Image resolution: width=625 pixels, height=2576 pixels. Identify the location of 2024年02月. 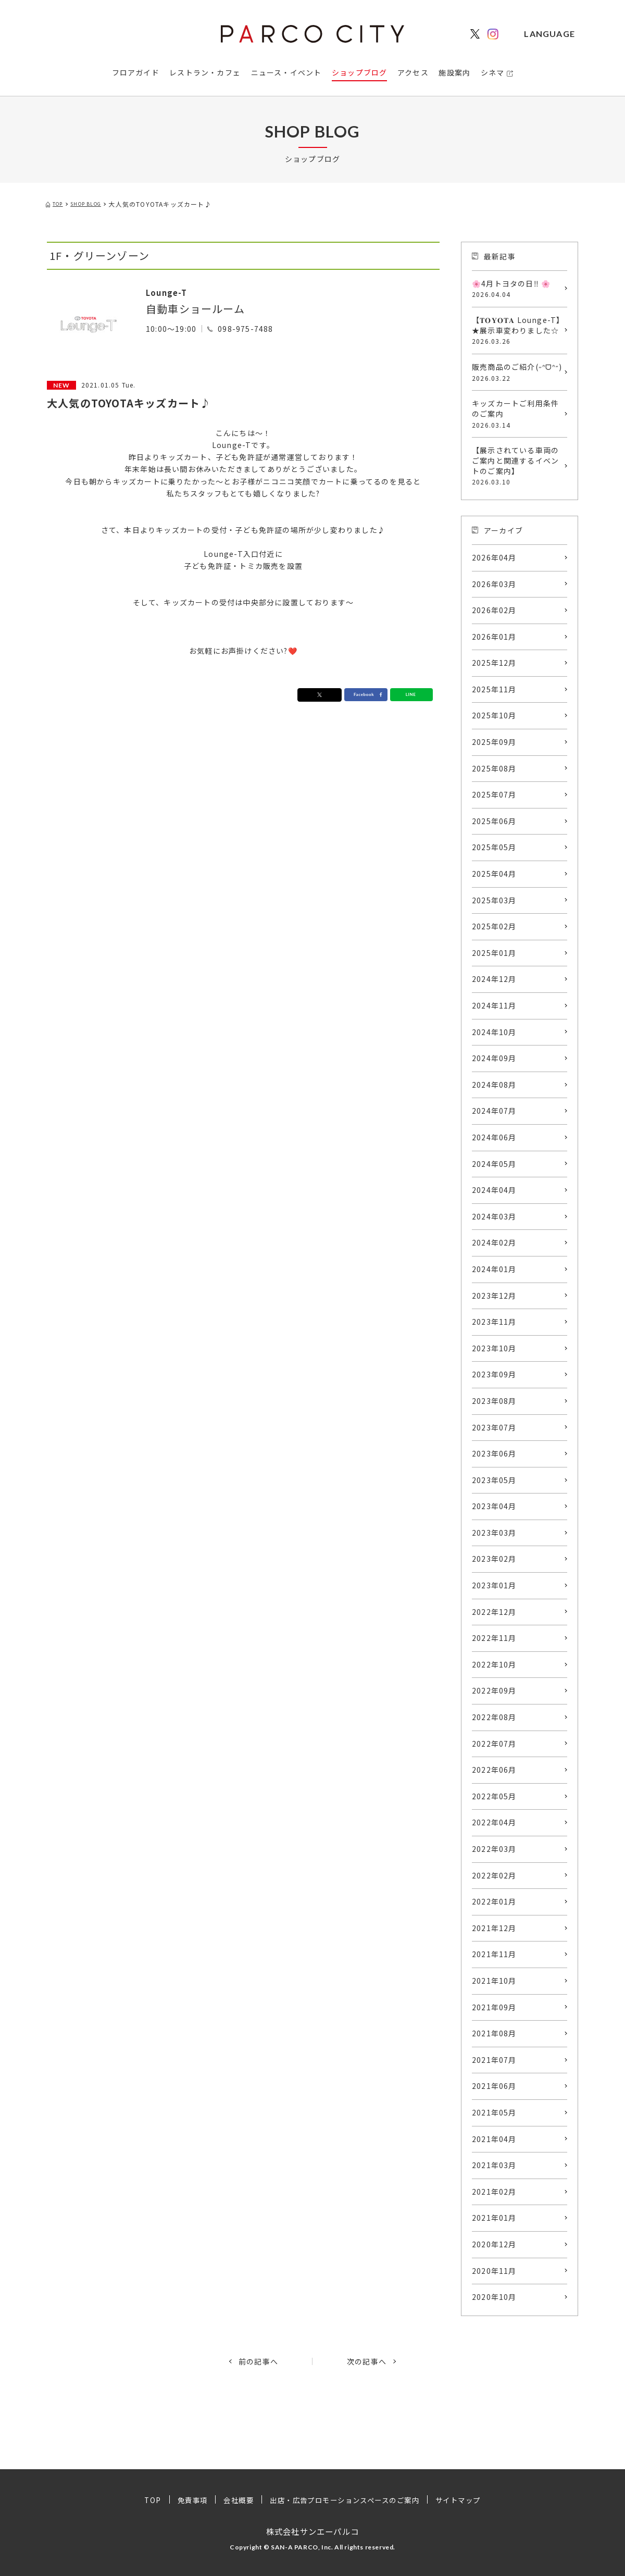
(494, 1242).